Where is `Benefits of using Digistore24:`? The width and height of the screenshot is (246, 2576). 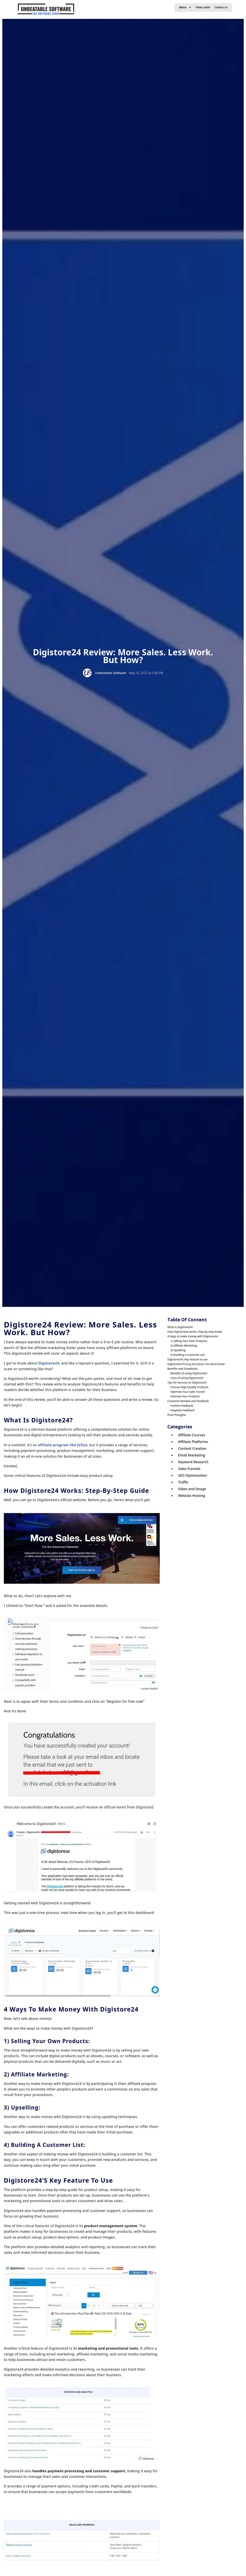
Benefits of using Digistore24: is located at coordinates (189, 1373).